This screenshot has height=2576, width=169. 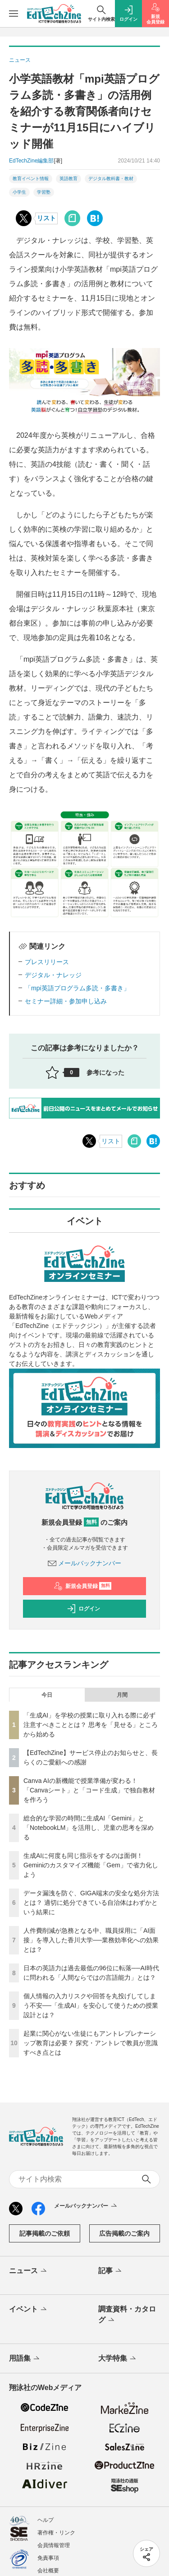 What do you see at coordinates (110, 178) in the screenshot?
I see `デジタル教科書・教材` at bounding box center [110, 178].